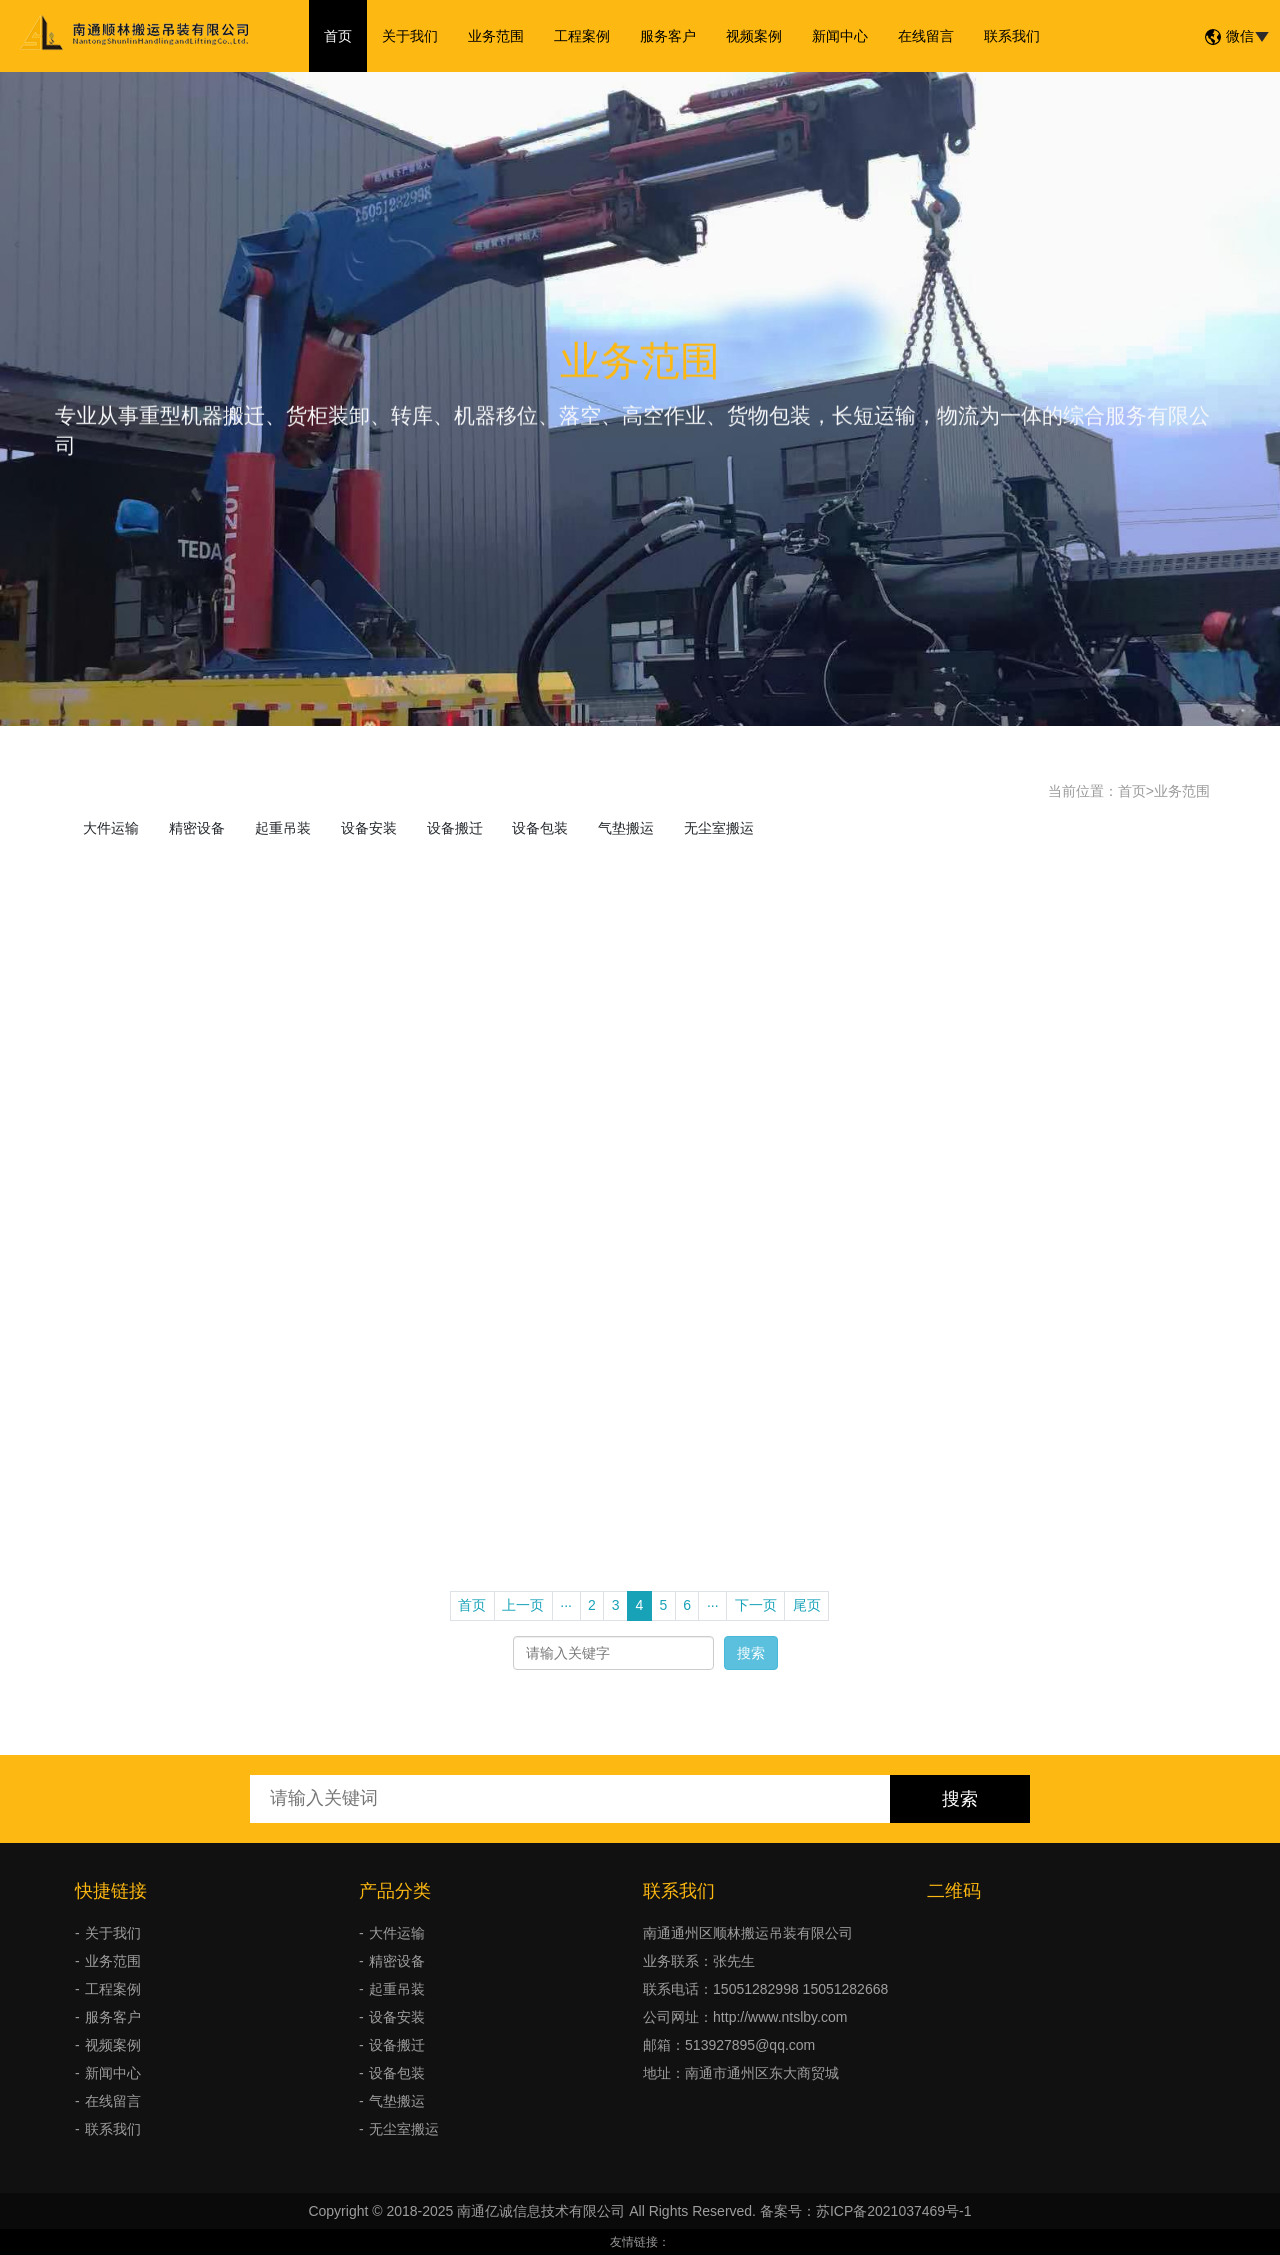 The width and height of the screenshot is (1280, 2255). I want to click on 起重吊装, so click(283, 828).